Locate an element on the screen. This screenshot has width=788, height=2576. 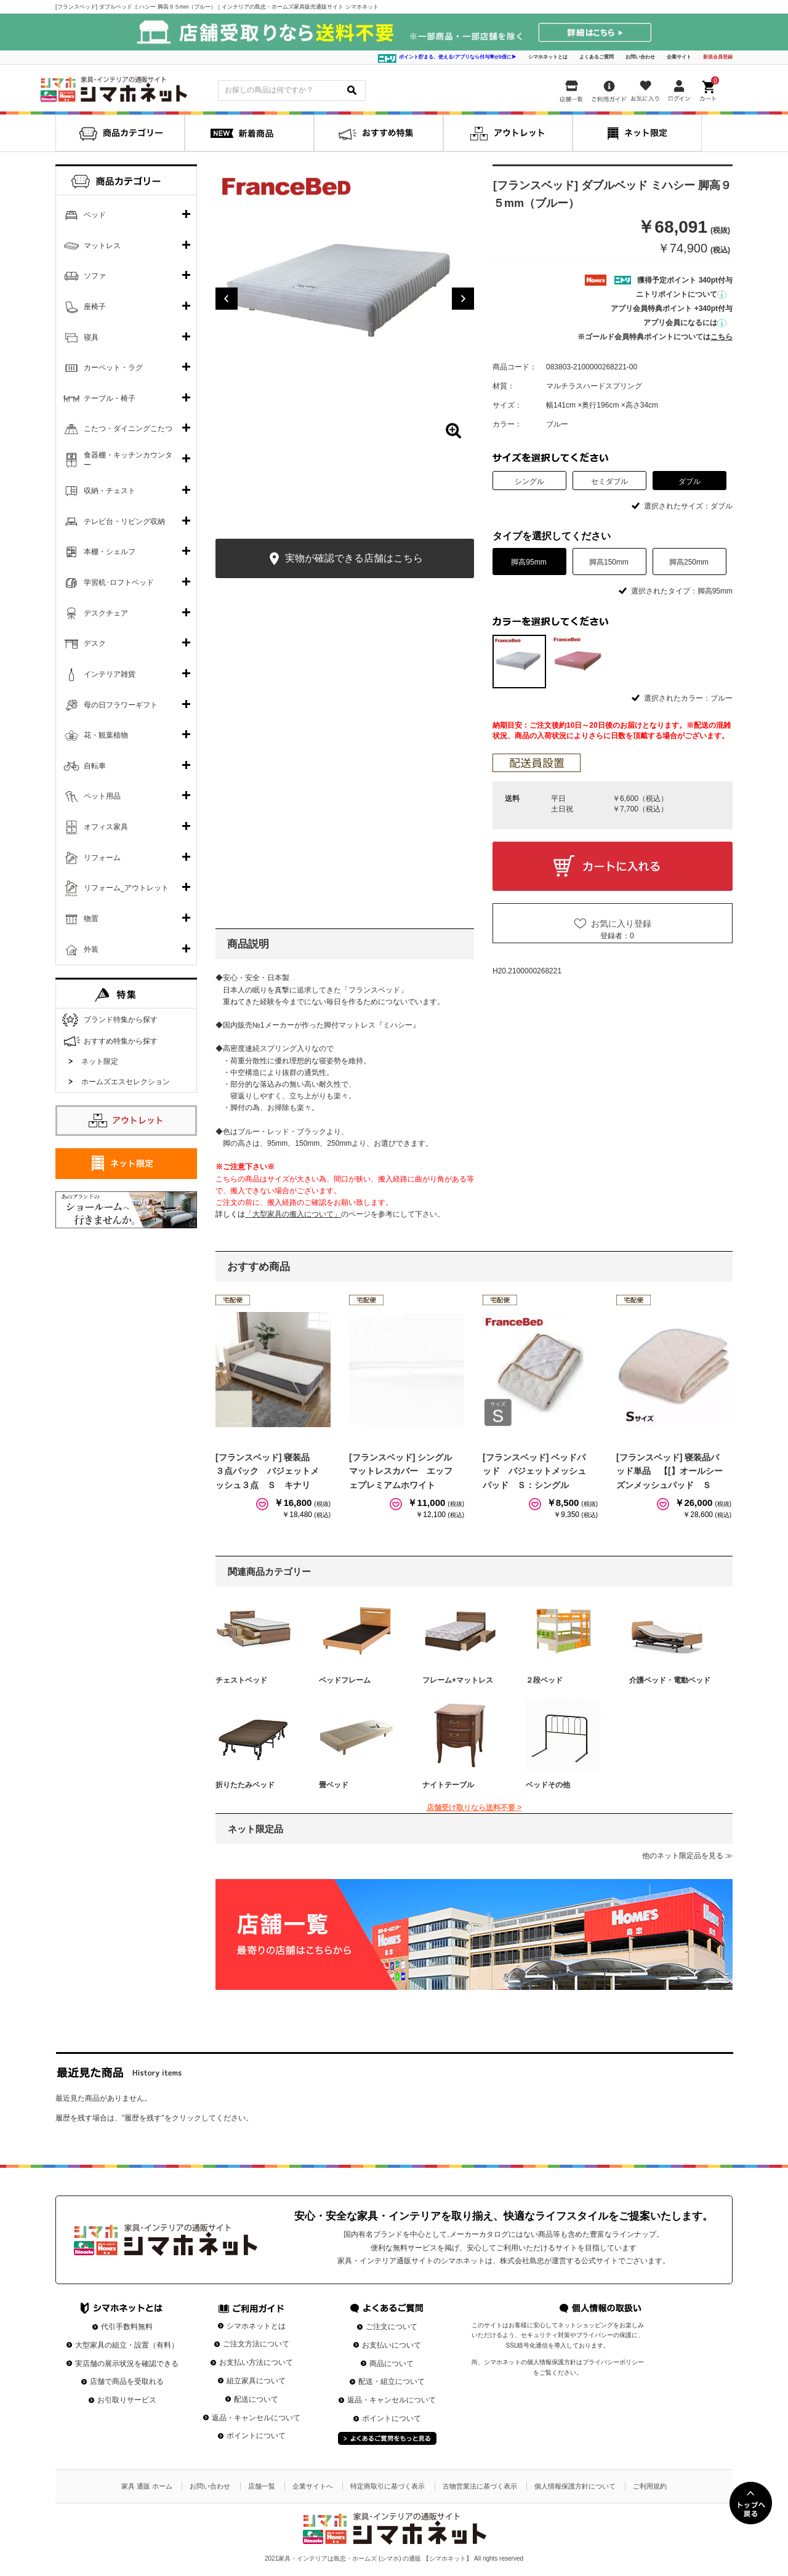
マットレス is located at coordinates (102, 245).